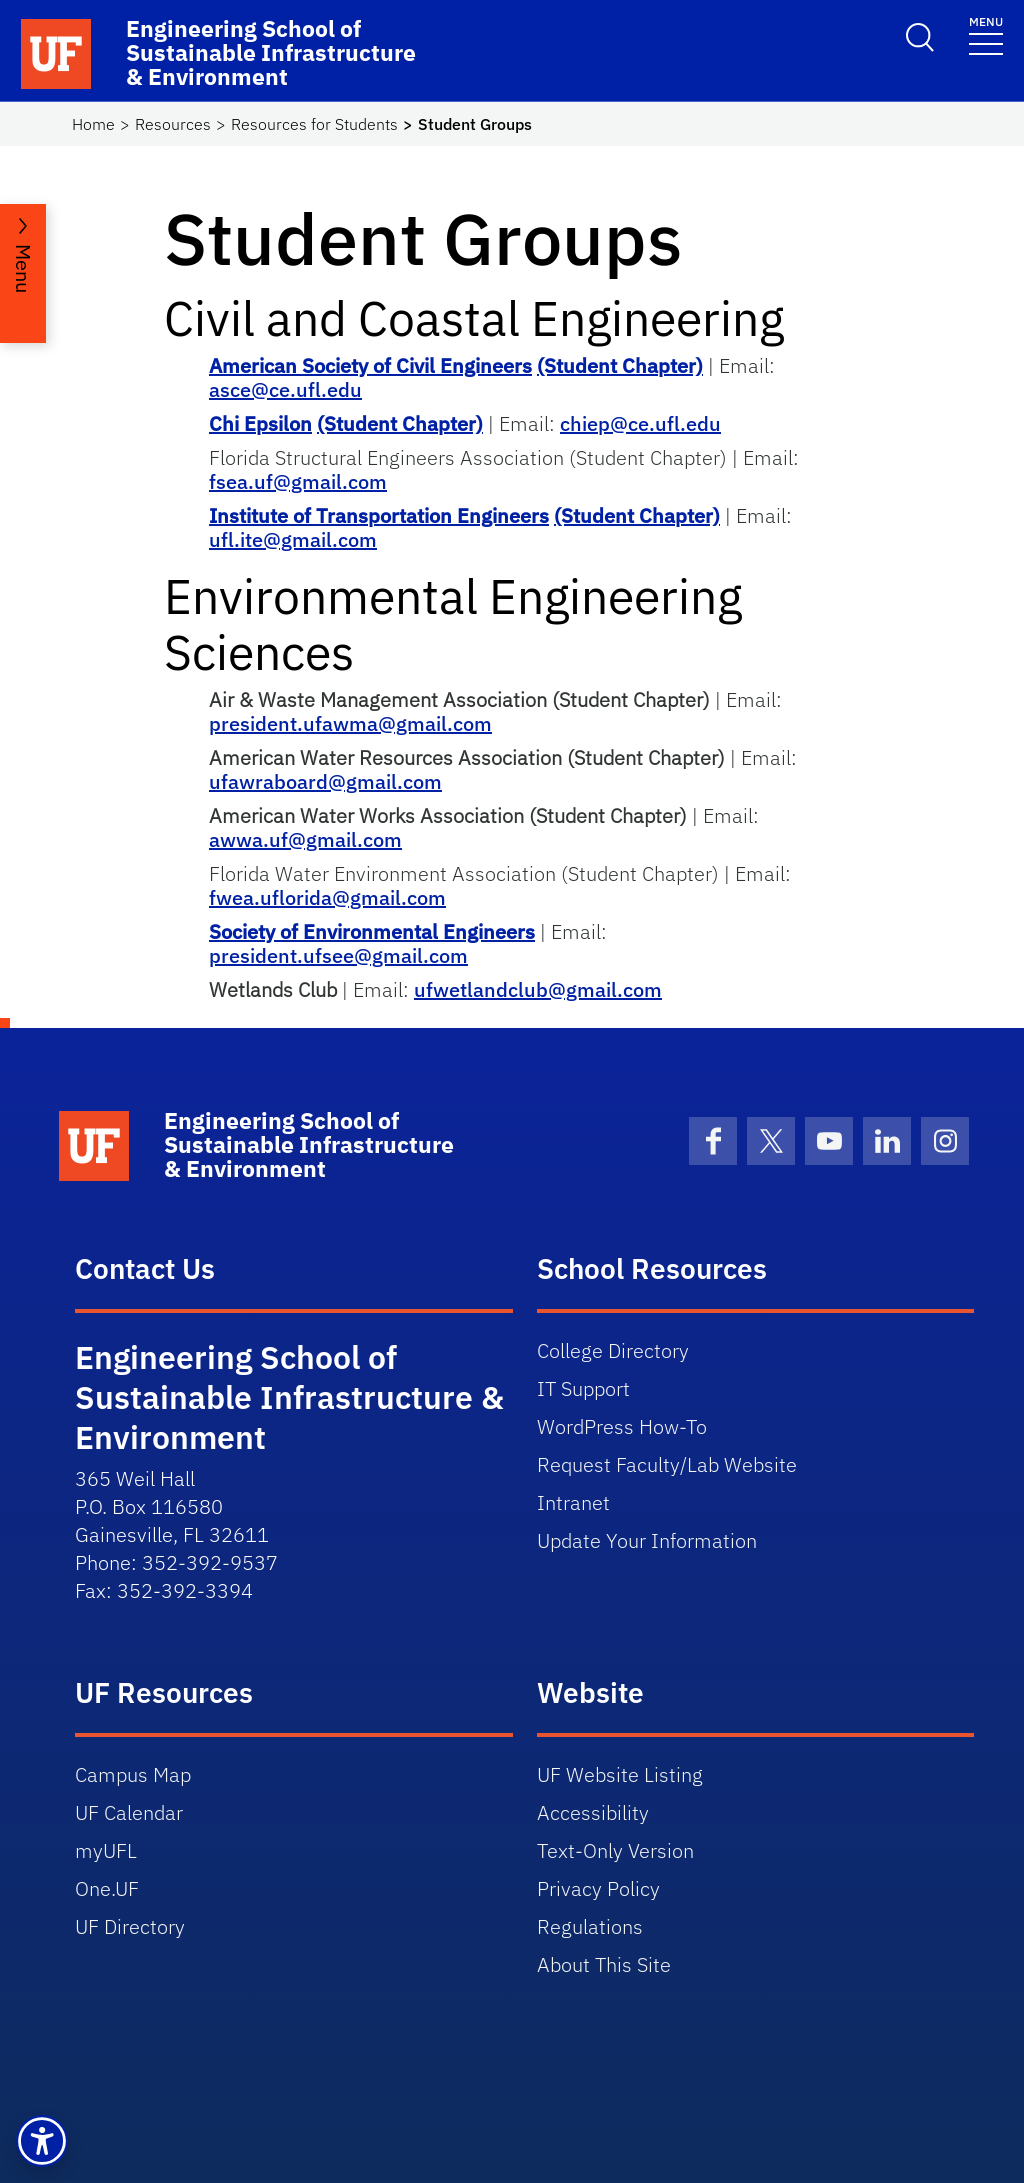 This screenshot has width=1024, height=2183. I want to click on UF Calendar, so click(129, 1812).